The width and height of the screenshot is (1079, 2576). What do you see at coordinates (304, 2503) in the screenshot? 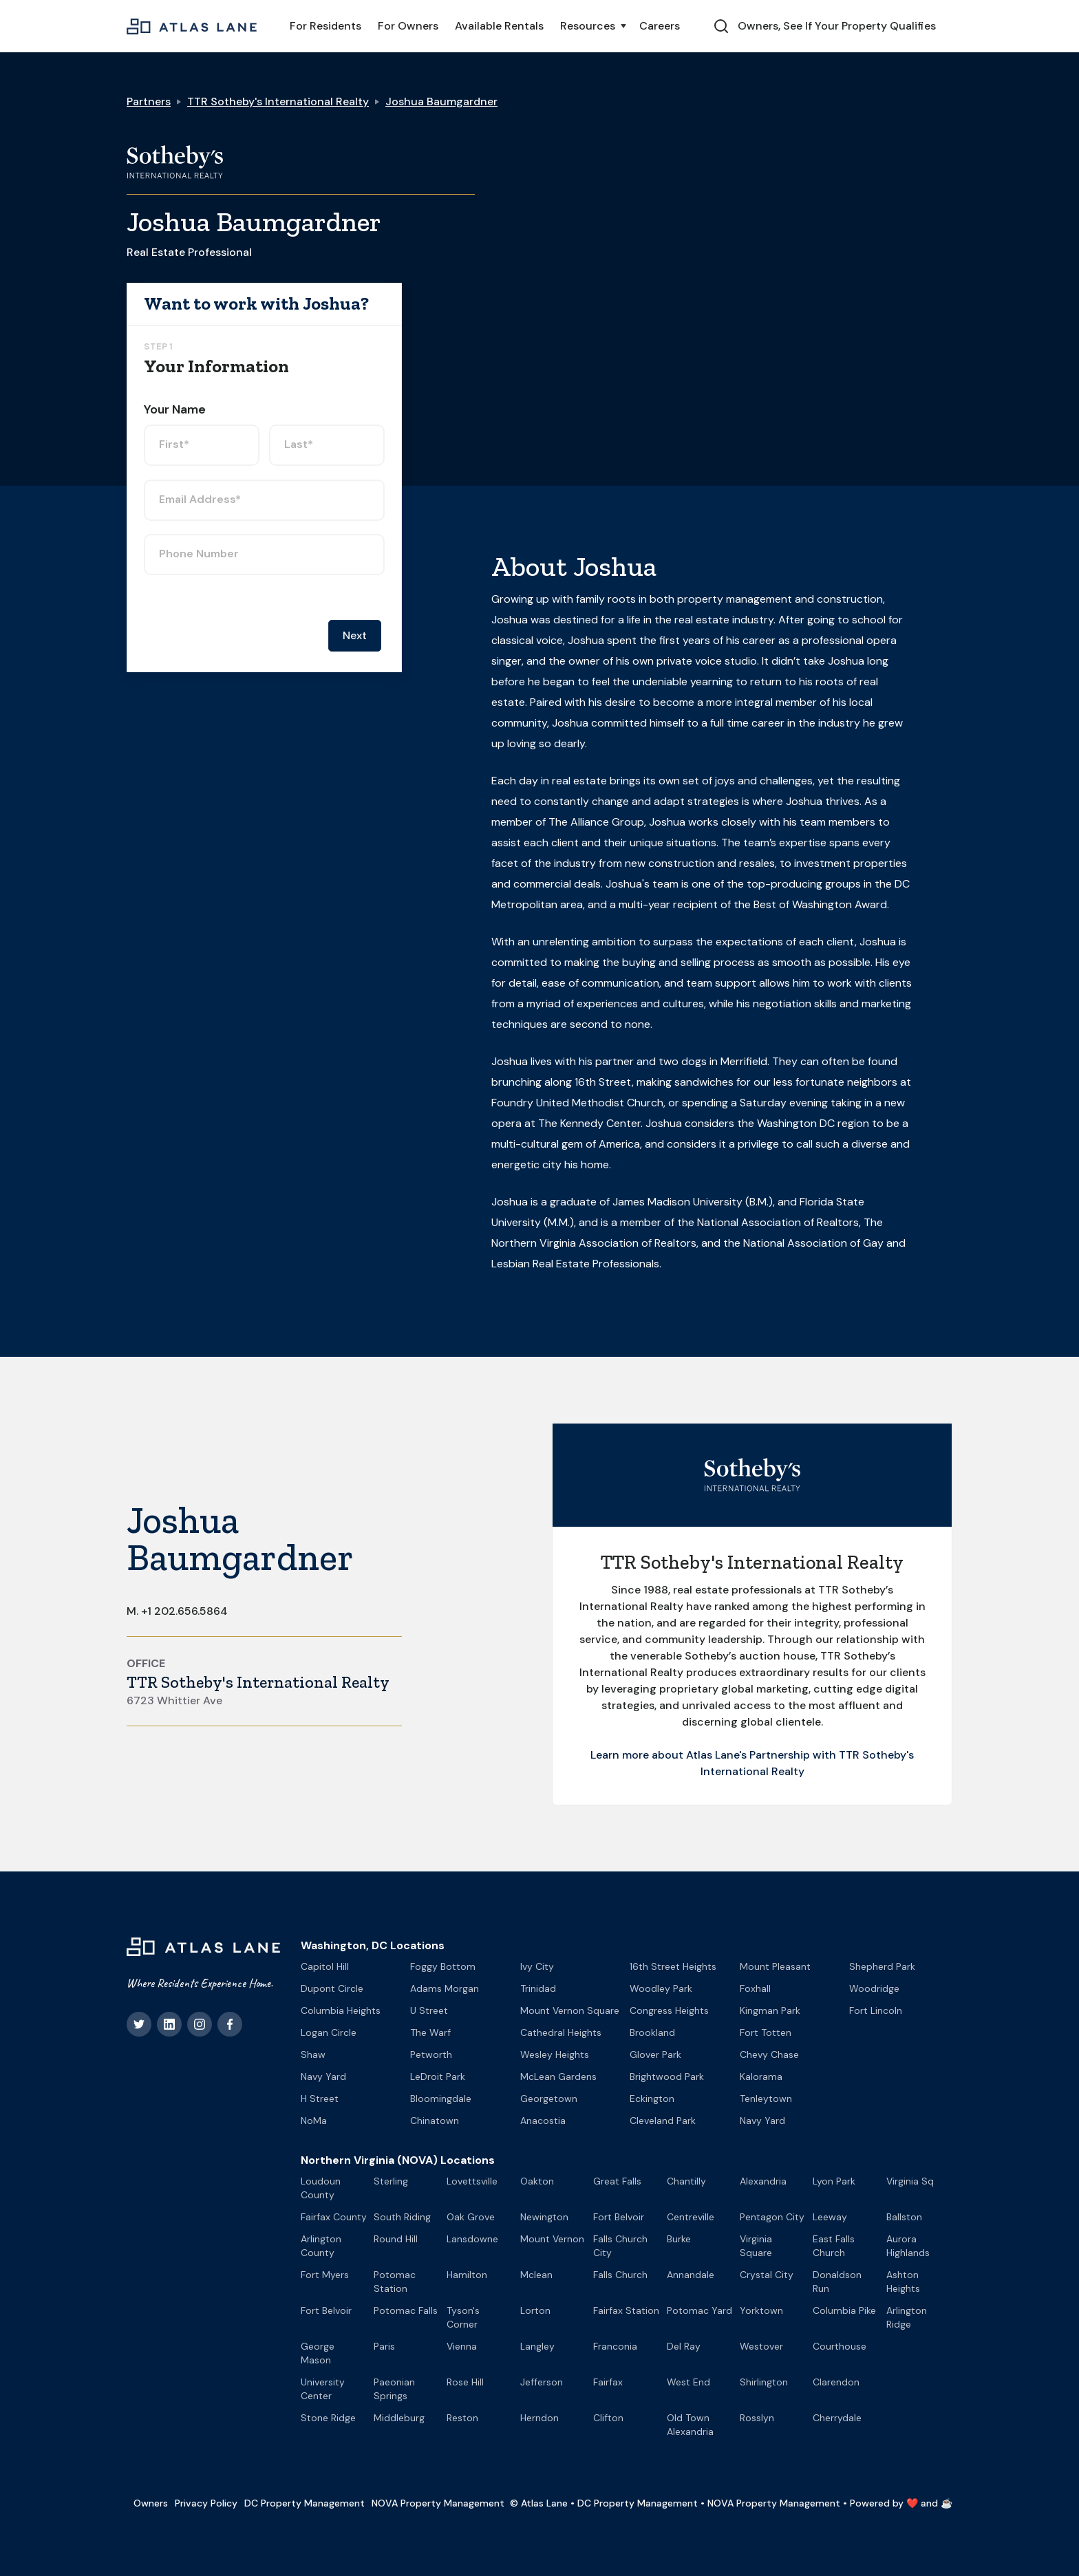
I see `DC Property Management` at bounding box center [304, 2503].